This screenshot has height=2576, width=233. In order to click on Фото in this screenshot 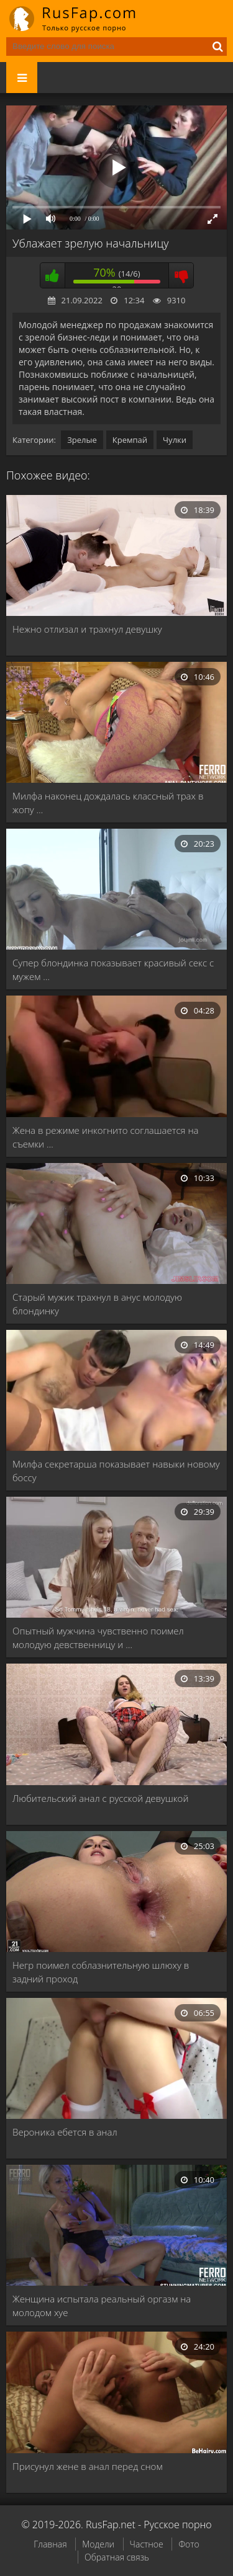, I will do `click(188, 2544)`.